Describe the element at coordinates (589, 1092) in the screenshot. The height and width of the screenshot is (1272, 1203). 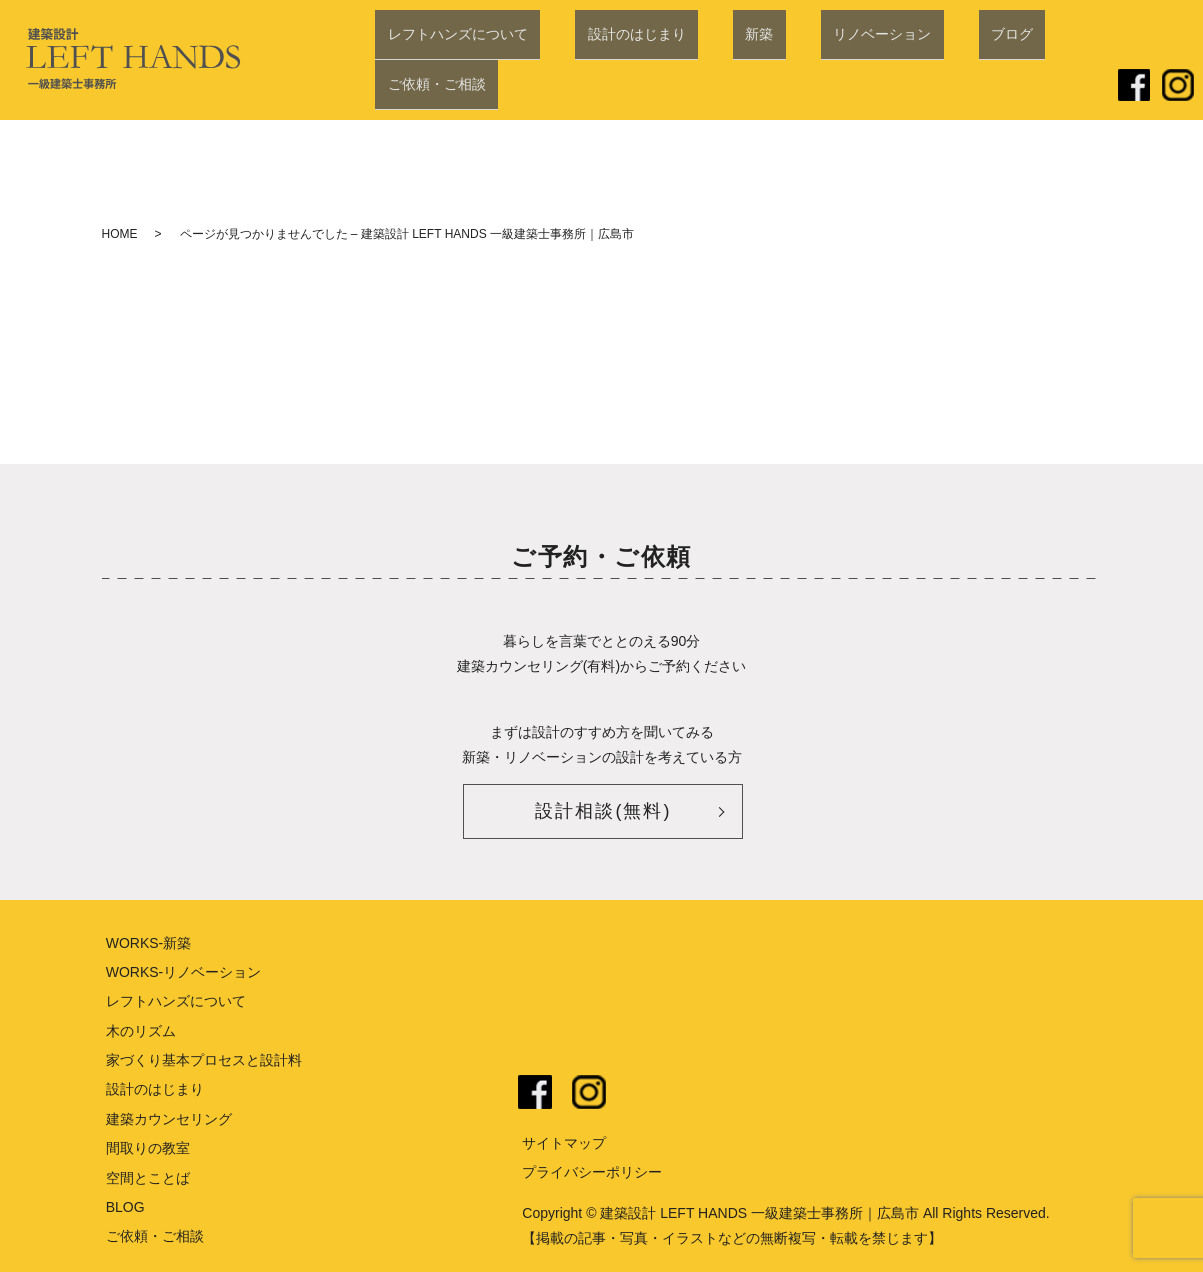
I see `instagram` at that location.